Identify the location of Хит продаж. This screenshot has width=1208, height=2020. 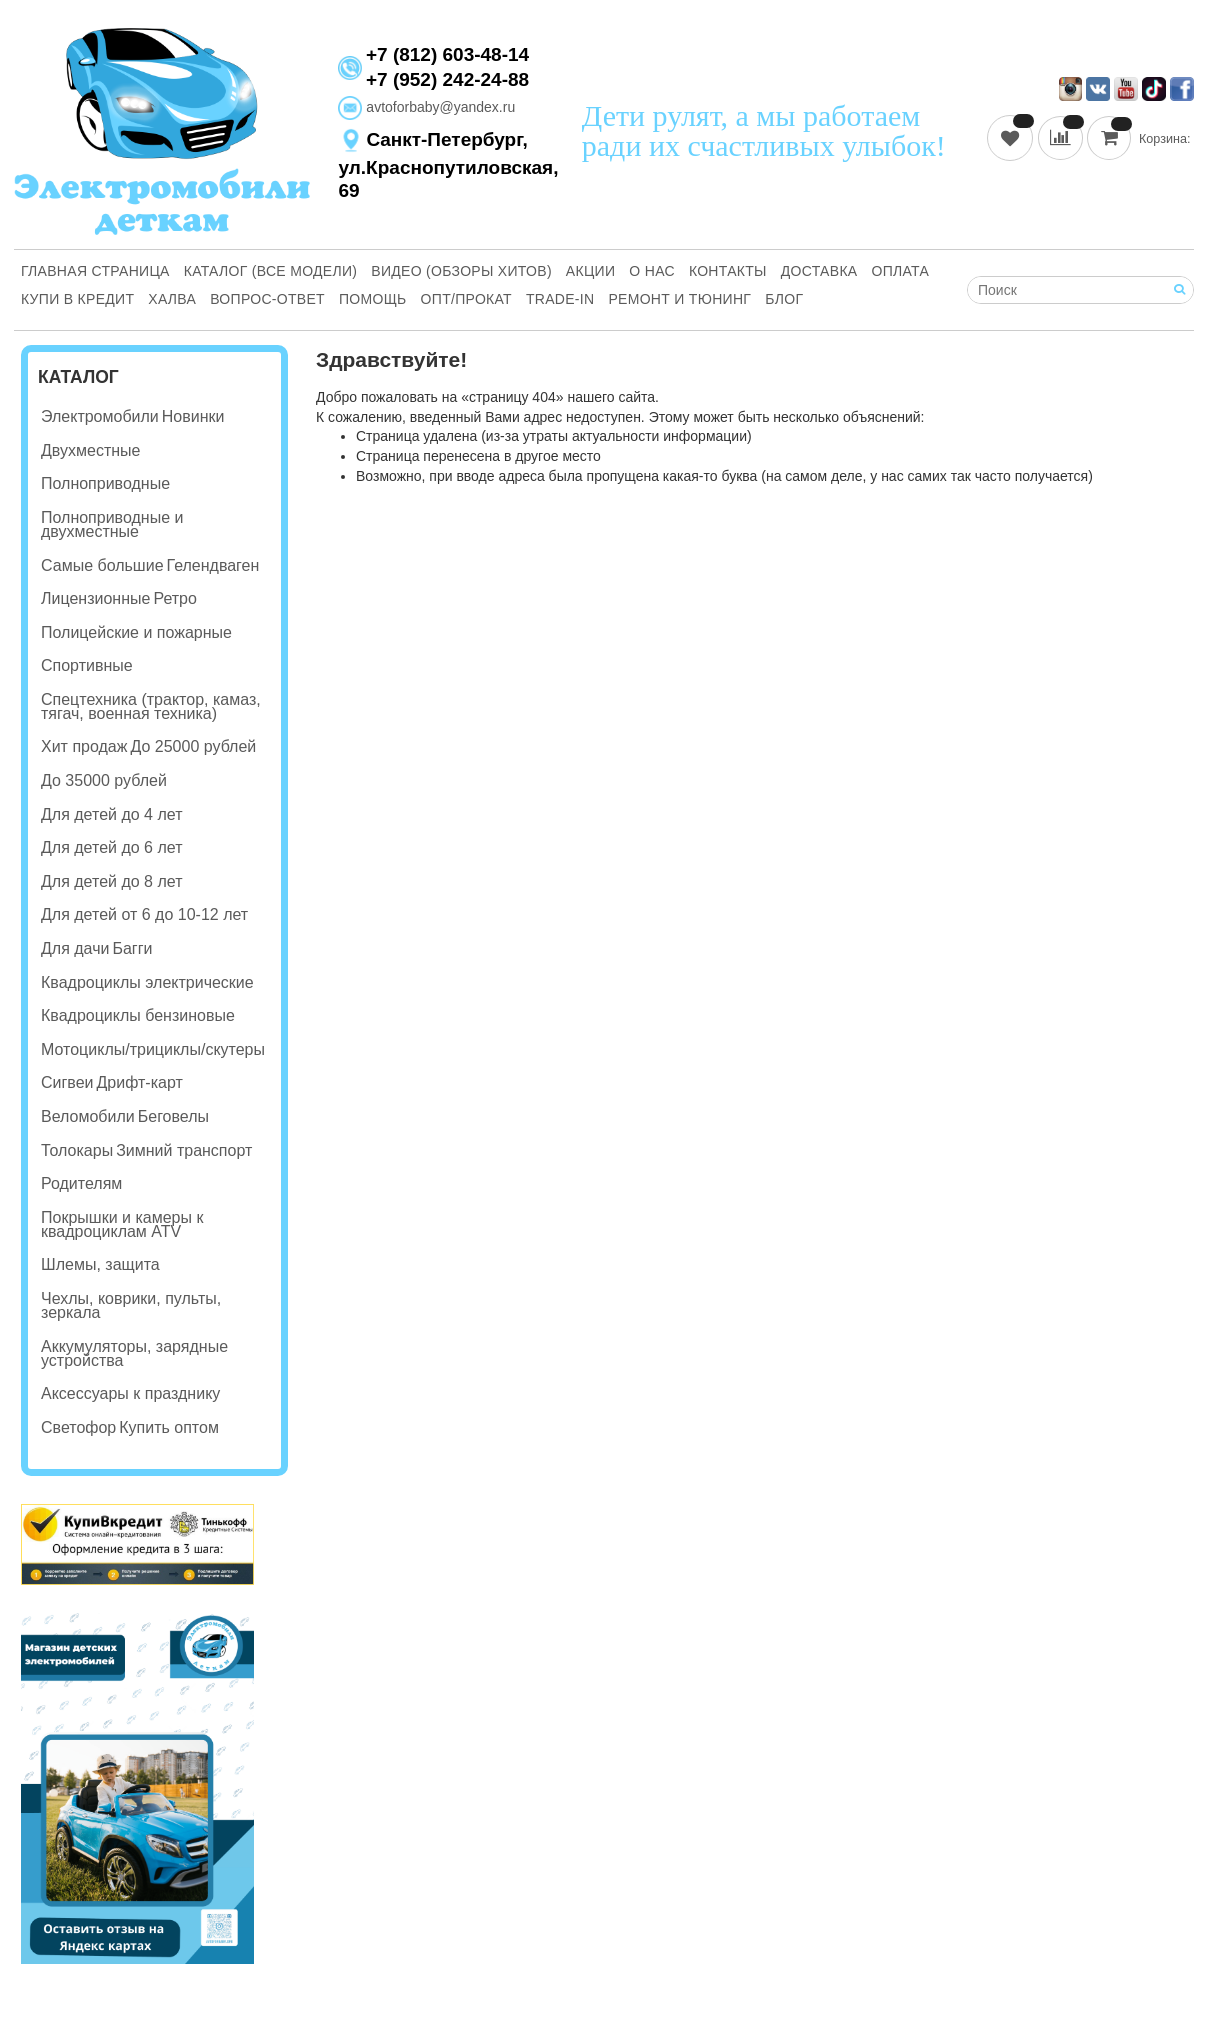
(84, 746).